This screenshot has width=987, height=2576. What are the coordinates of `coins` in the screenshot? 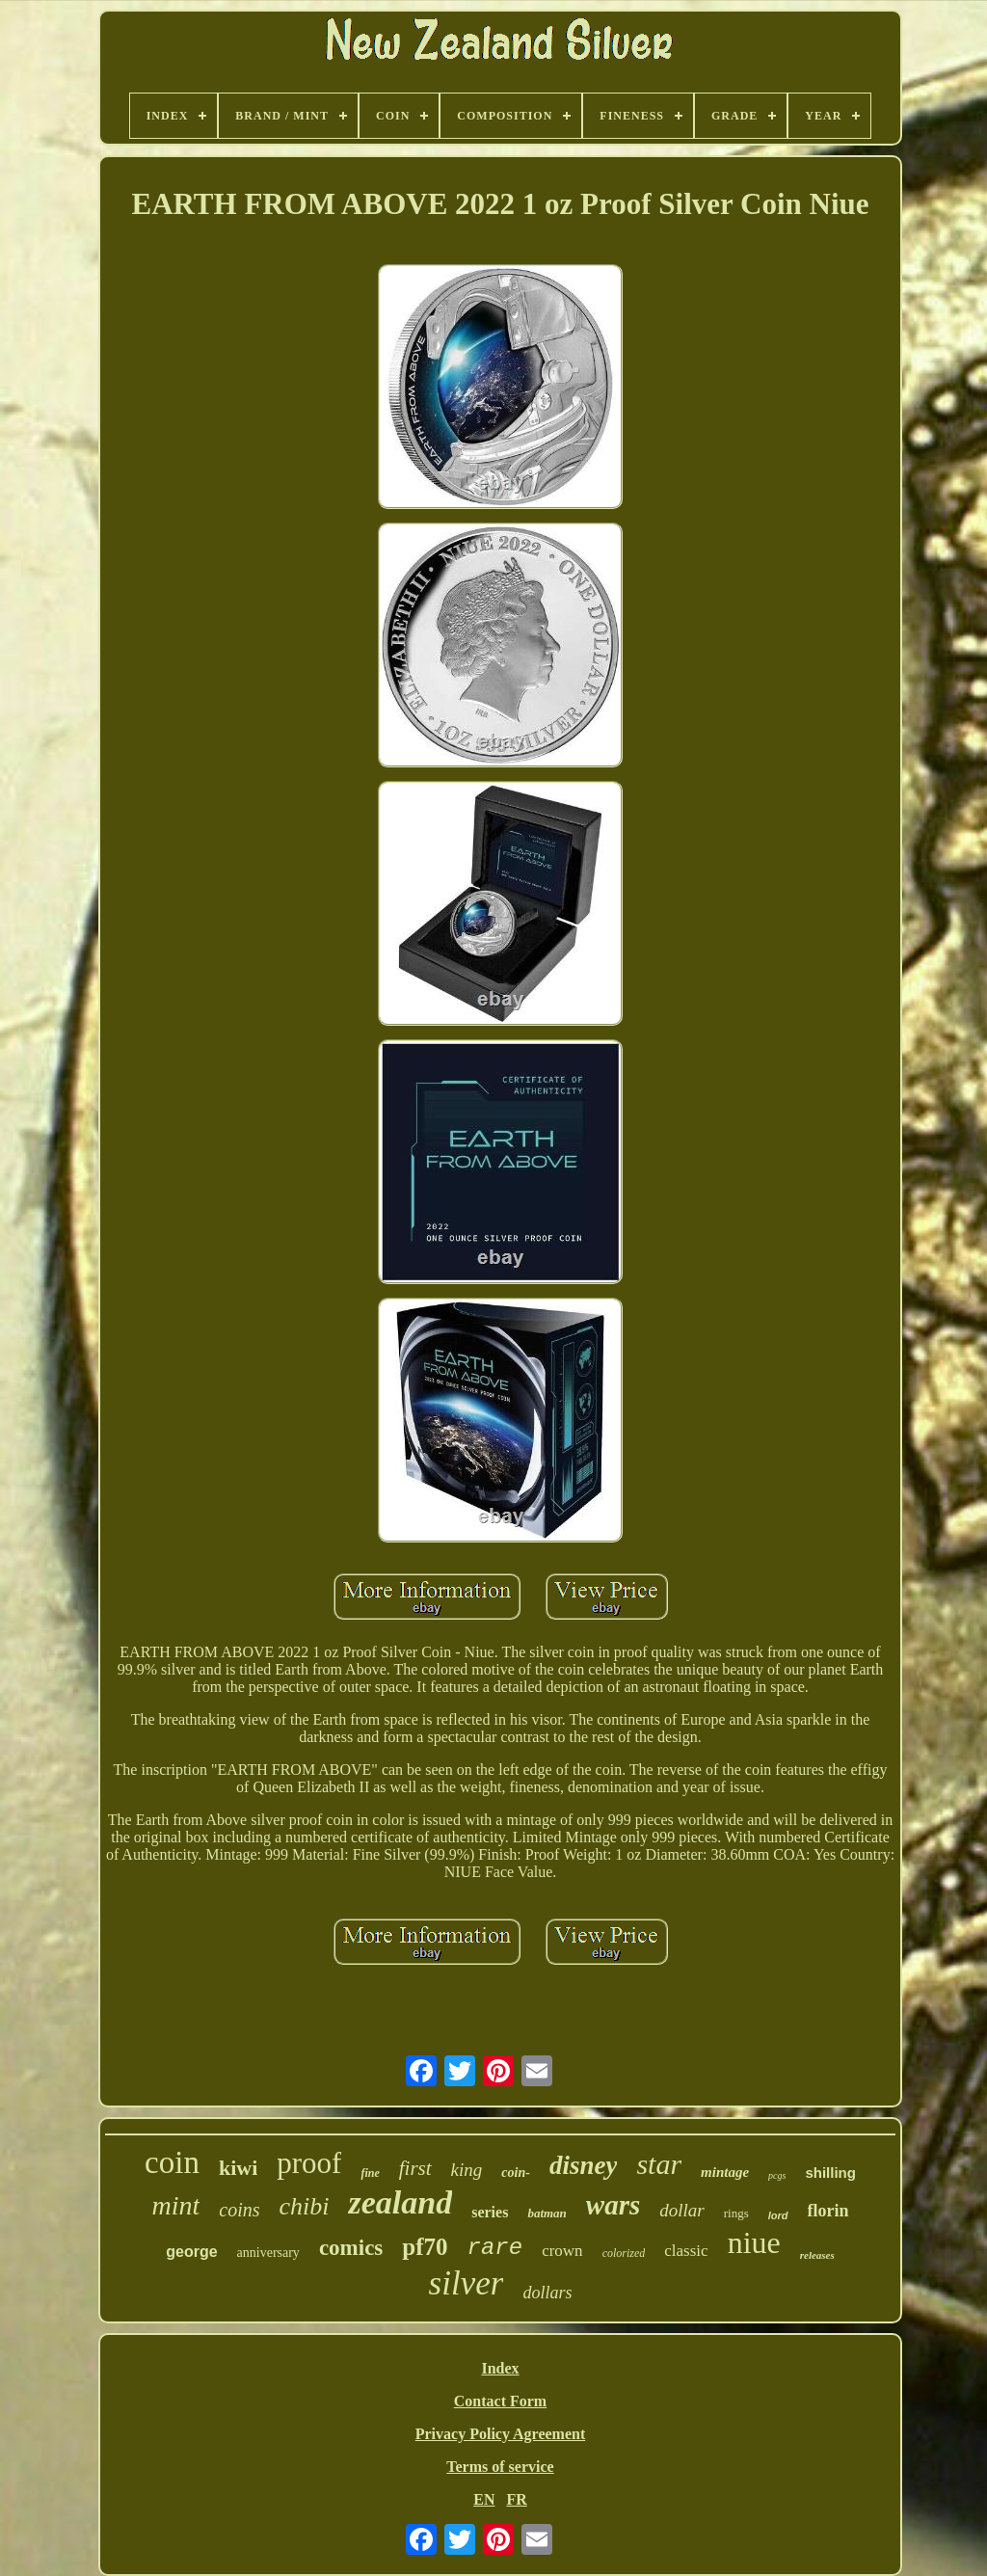 It's located at (239, 2209).